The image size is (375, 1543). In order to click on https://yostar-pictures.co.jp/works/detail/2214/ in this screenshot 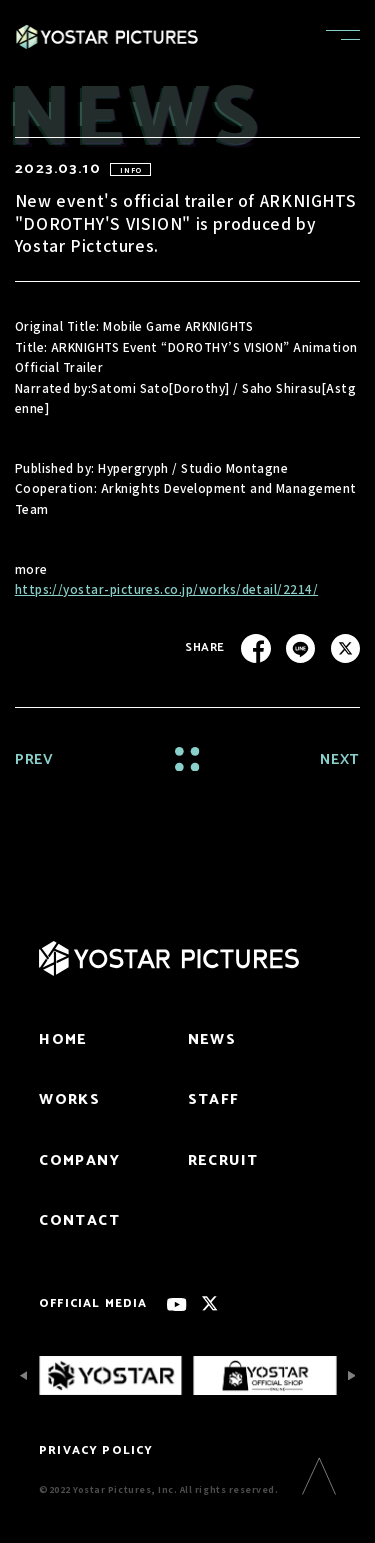, I will do `click(167, 588)`.